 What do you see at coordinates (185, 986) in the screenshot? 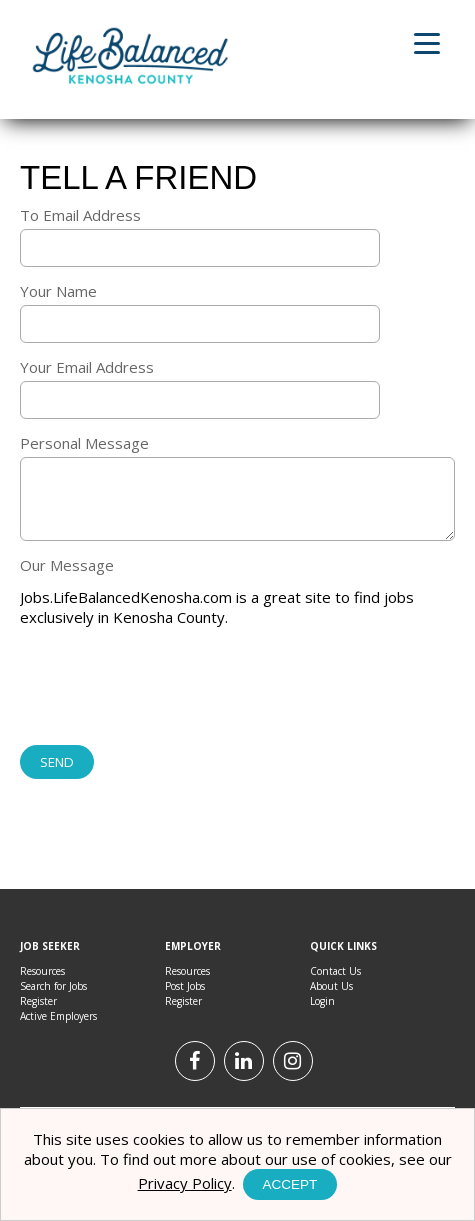
I see `Post Jobs` at bounding box center [185, 986].